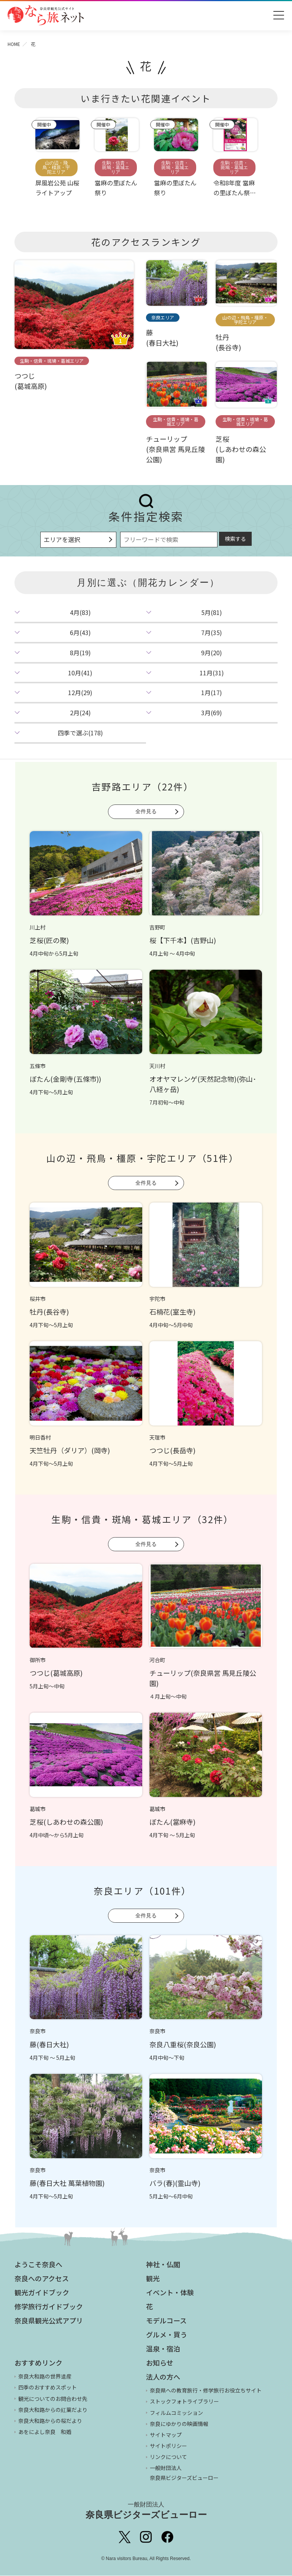  Describe the element at coordinates (14, 44) in the screenshot. I see `HOME` at that location.